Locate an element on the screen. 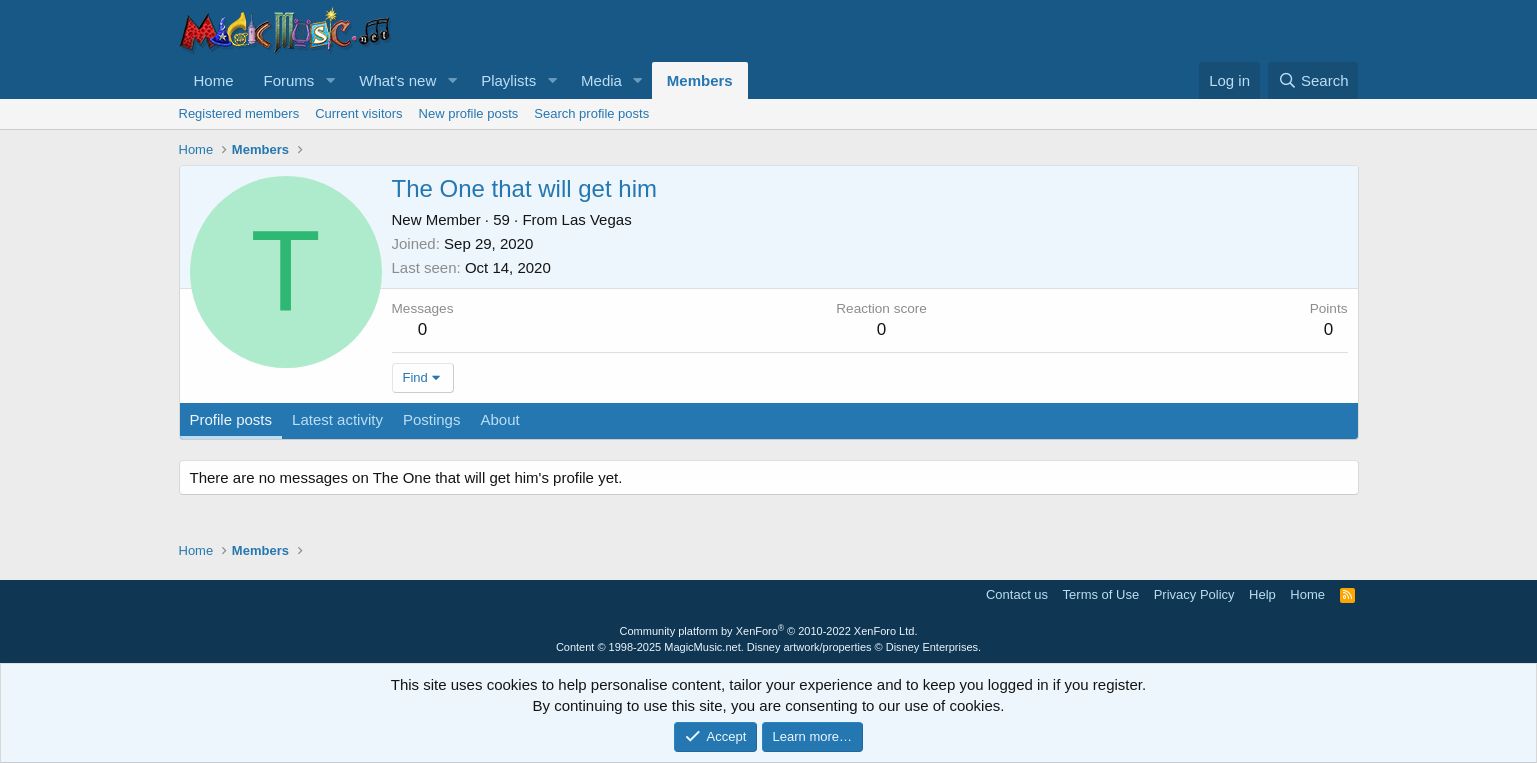 The image size is (1537, 763). Registered members is located at coordinates (239, 113).